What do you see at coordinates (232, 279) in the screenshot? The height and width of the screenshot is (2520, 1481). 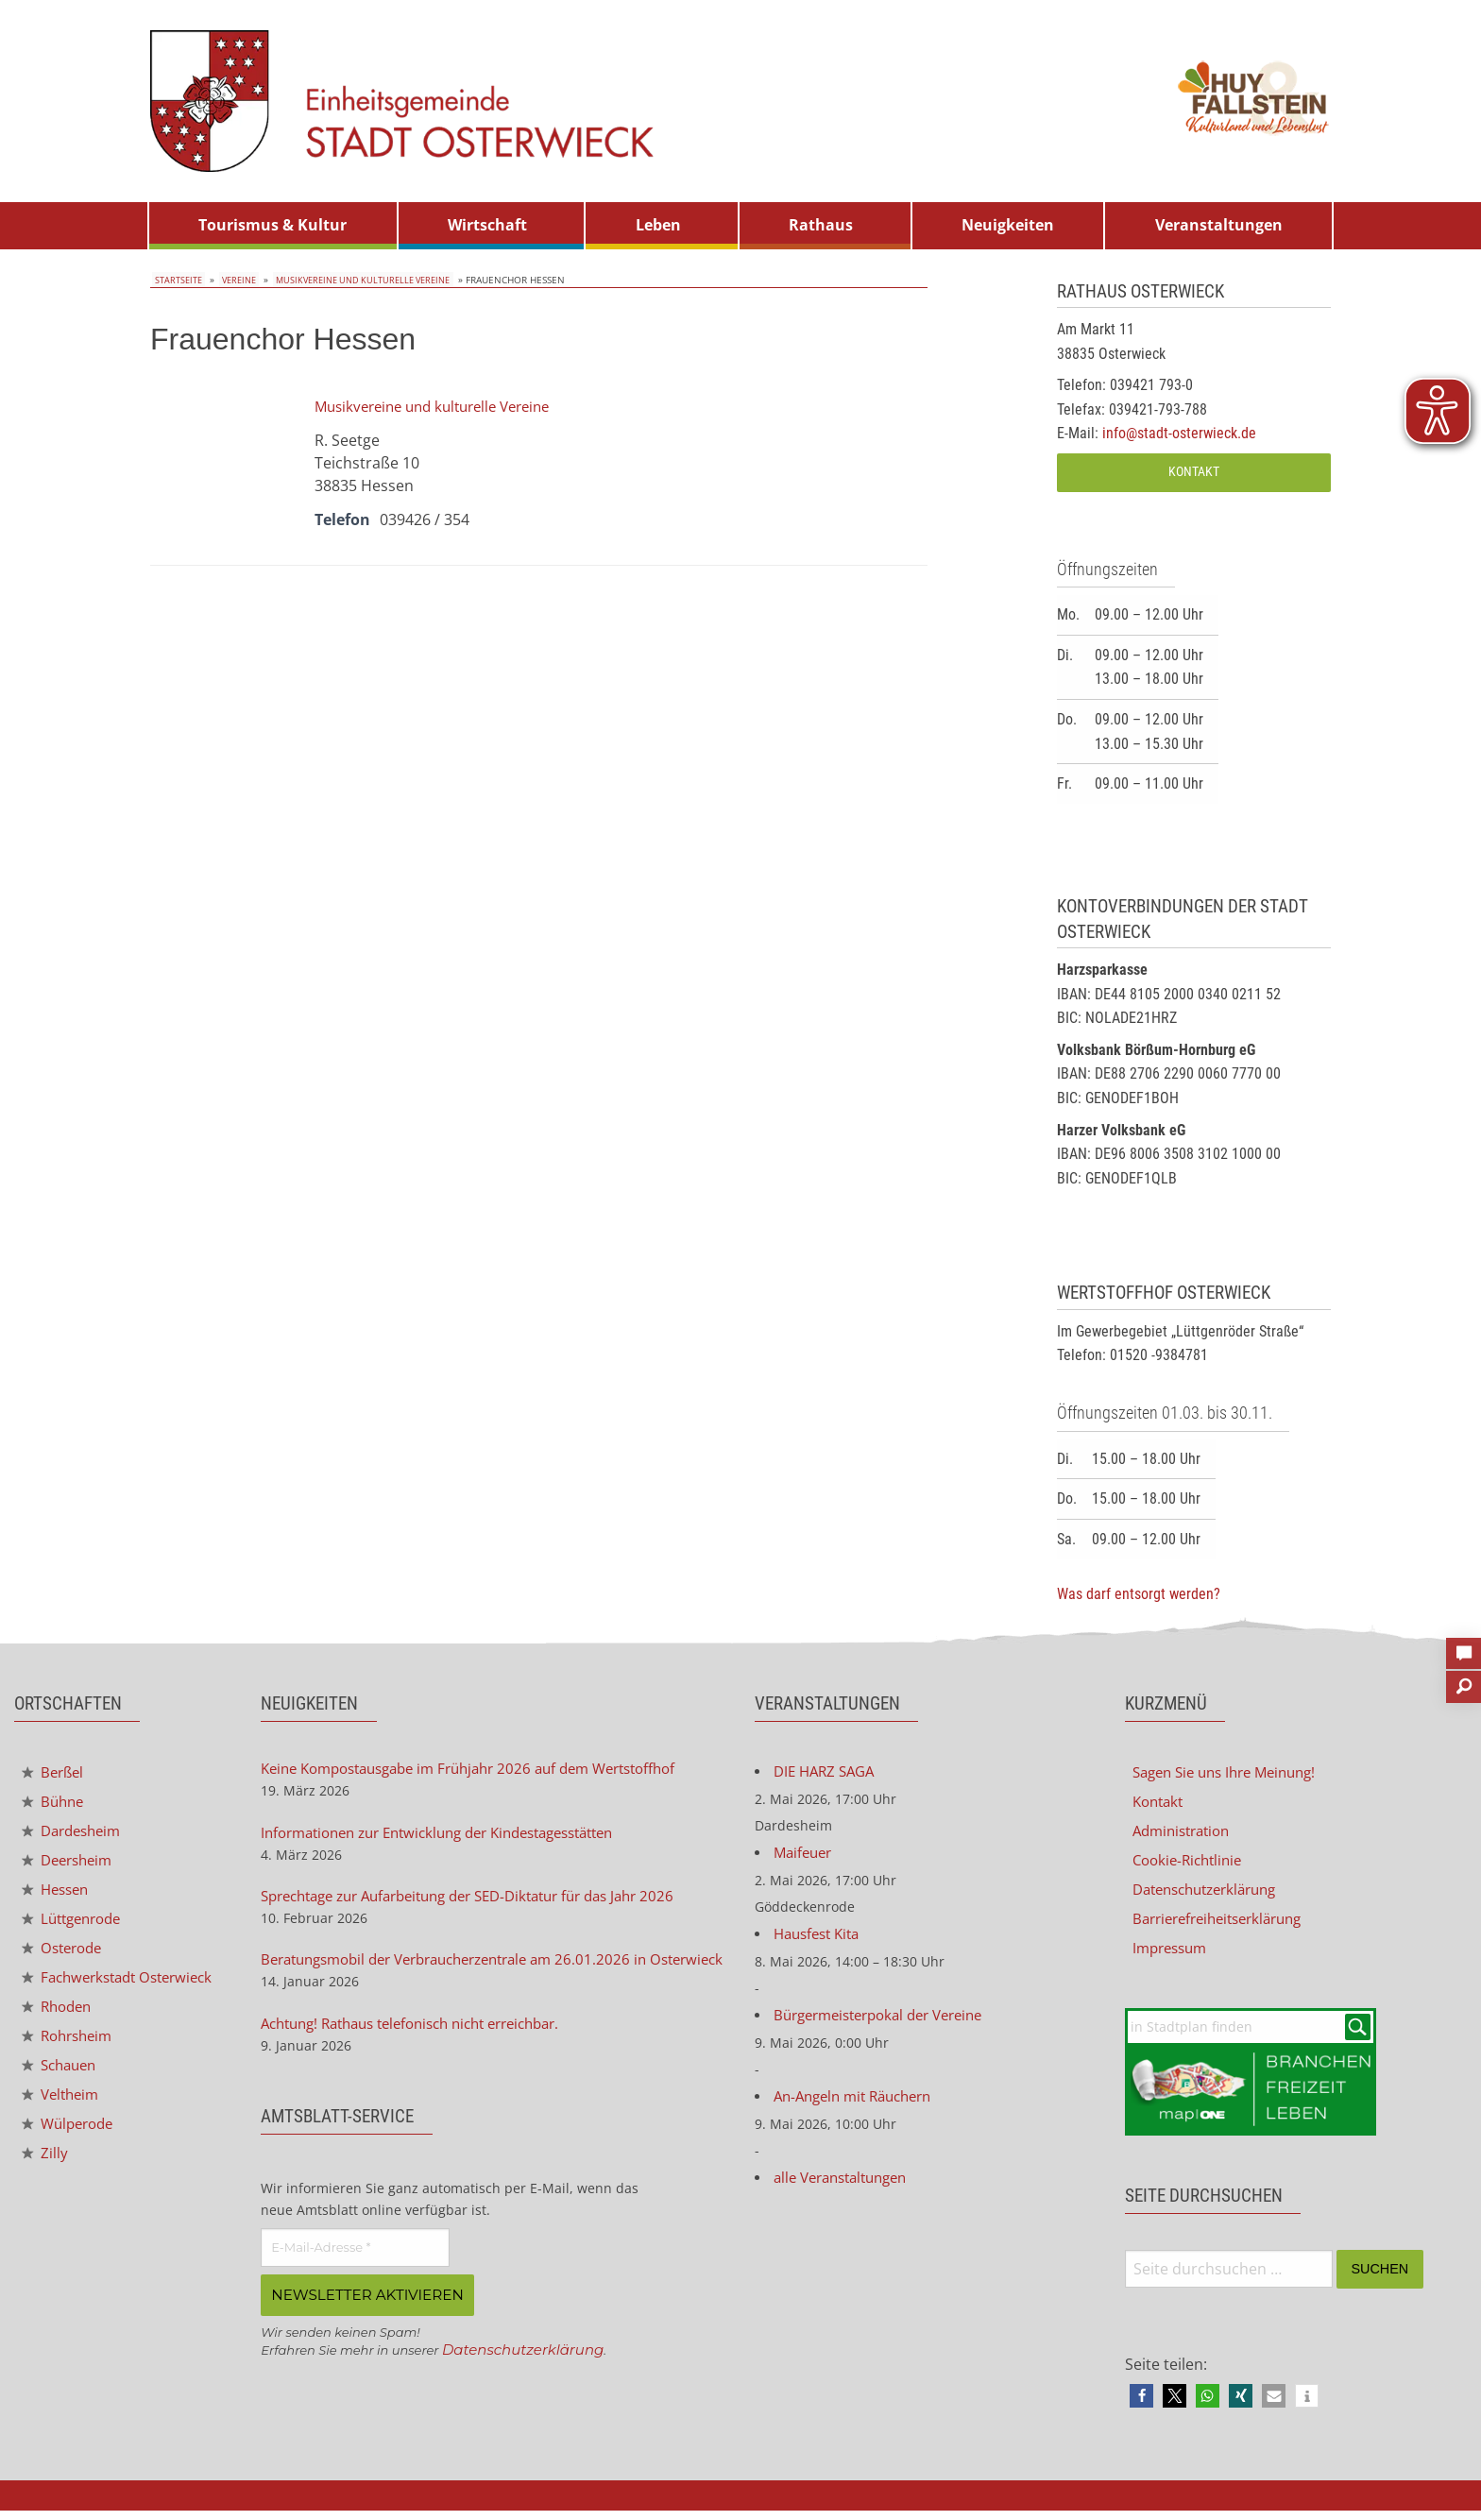 I see `Vereine` at bounding box center [232, 279].